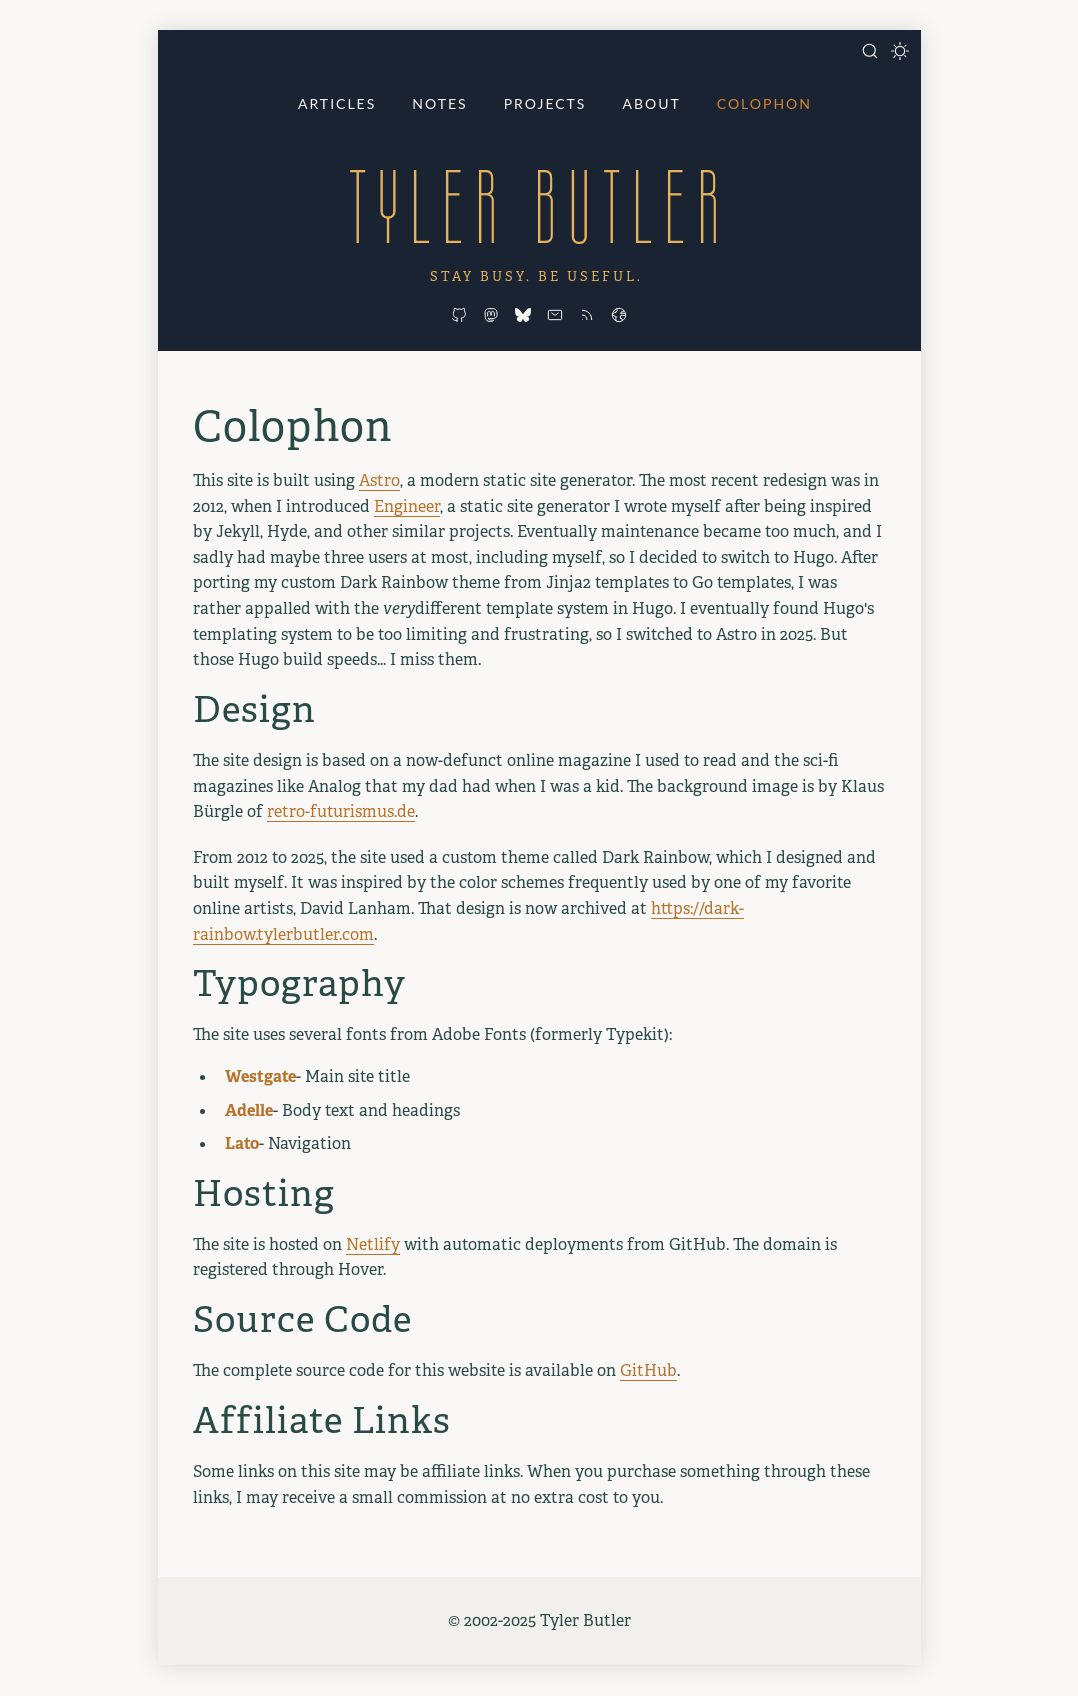 This screenshot has height=1696, width=1078. I want to click on retro-futurismus.de, so click(341, 811).